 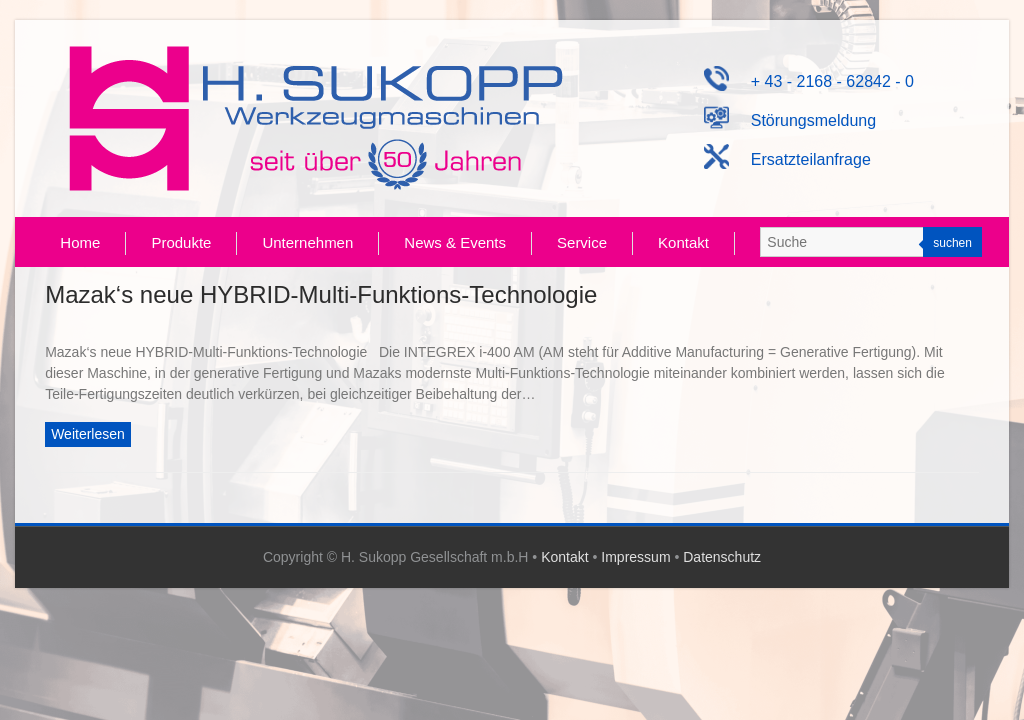 What do you see at coordinates (88, 434) in the screenshot?
I see `Weiterlesen` at bounding box center [88, 434].